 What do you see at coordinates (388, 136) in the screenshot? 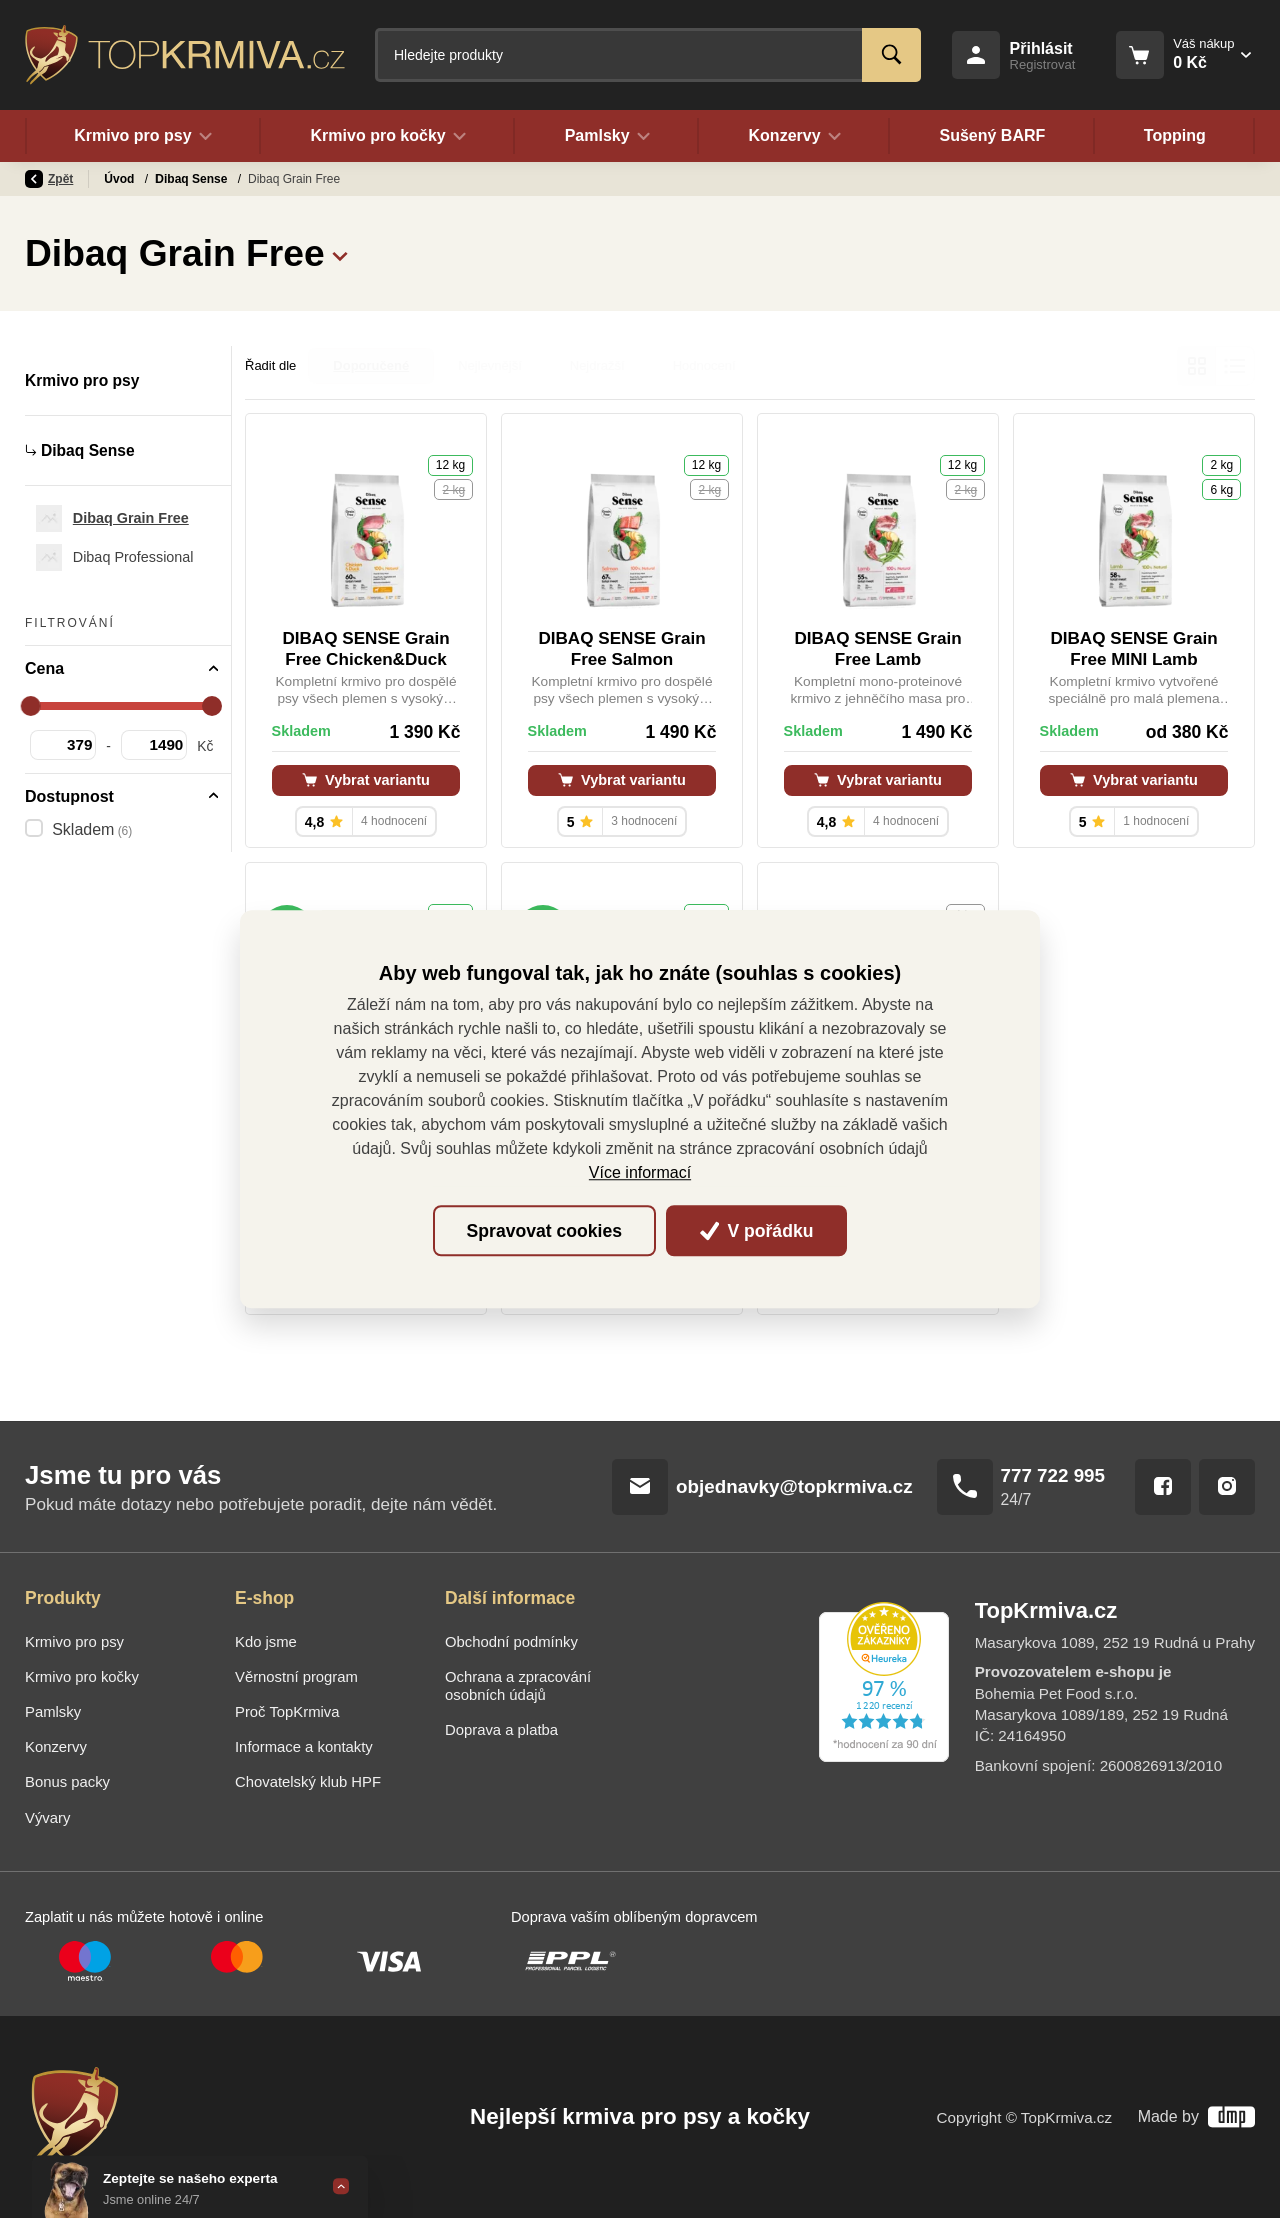
I see `Krmivo pro kočky [button]` at bounding box center [388, 136].